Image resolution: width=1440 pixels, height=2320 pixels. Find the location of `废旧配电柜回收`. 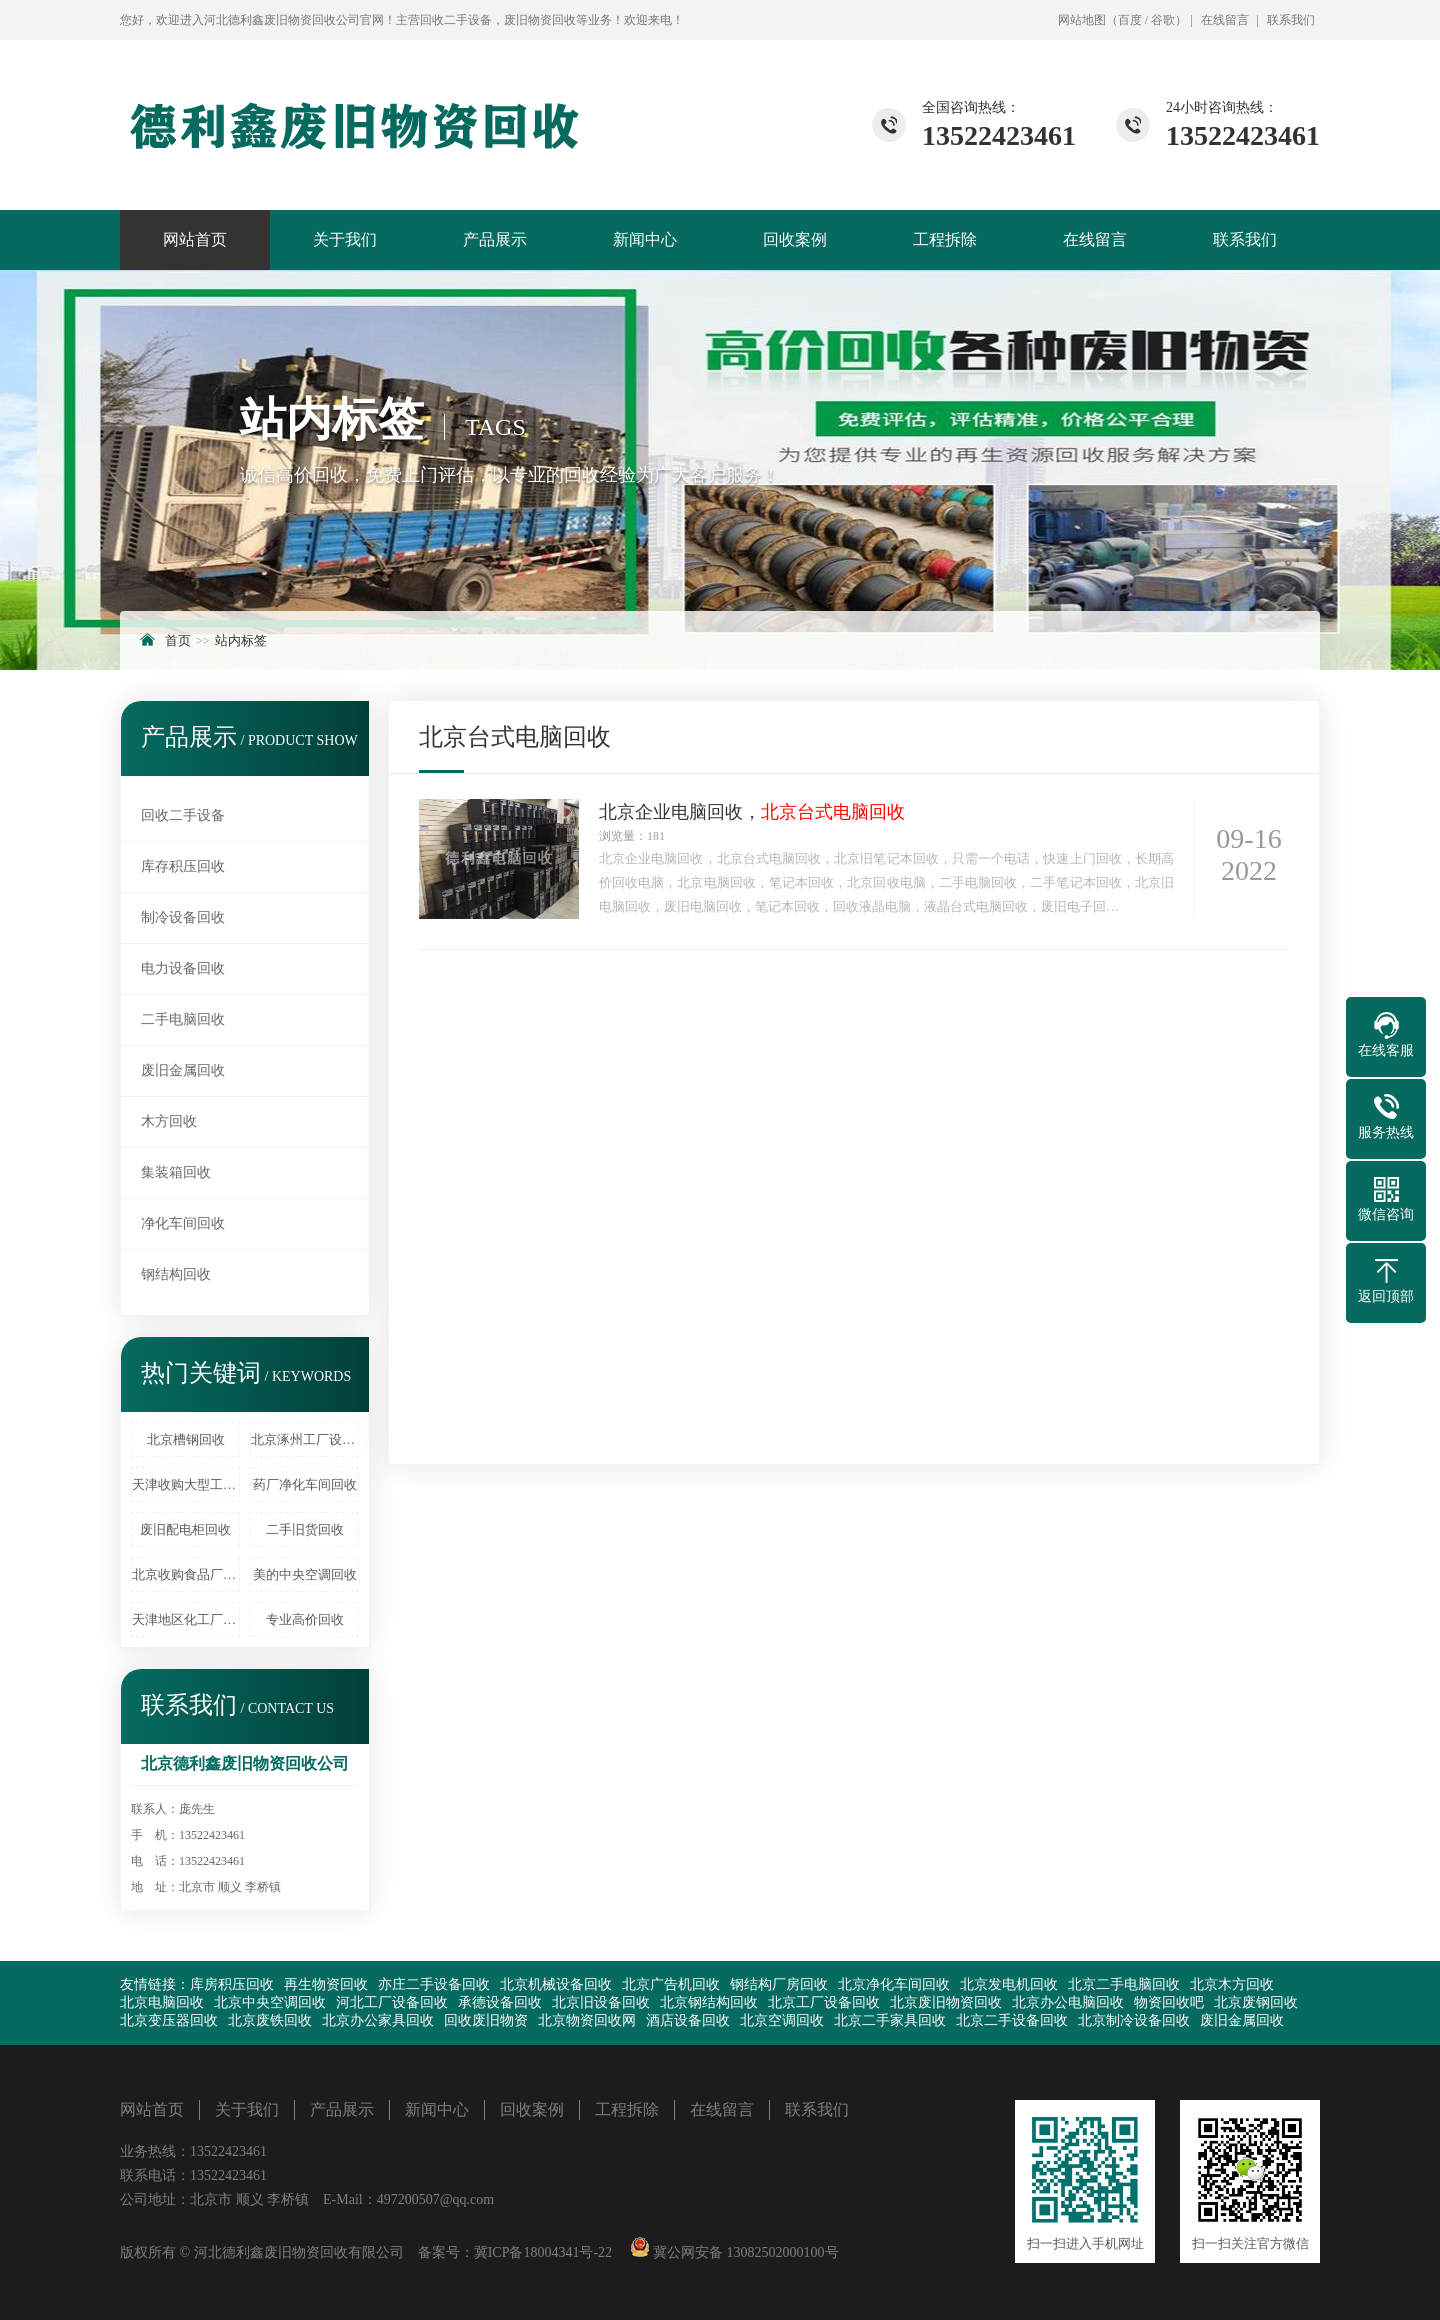

废旧配电柜回收 is located at coordinates (185, 1529).